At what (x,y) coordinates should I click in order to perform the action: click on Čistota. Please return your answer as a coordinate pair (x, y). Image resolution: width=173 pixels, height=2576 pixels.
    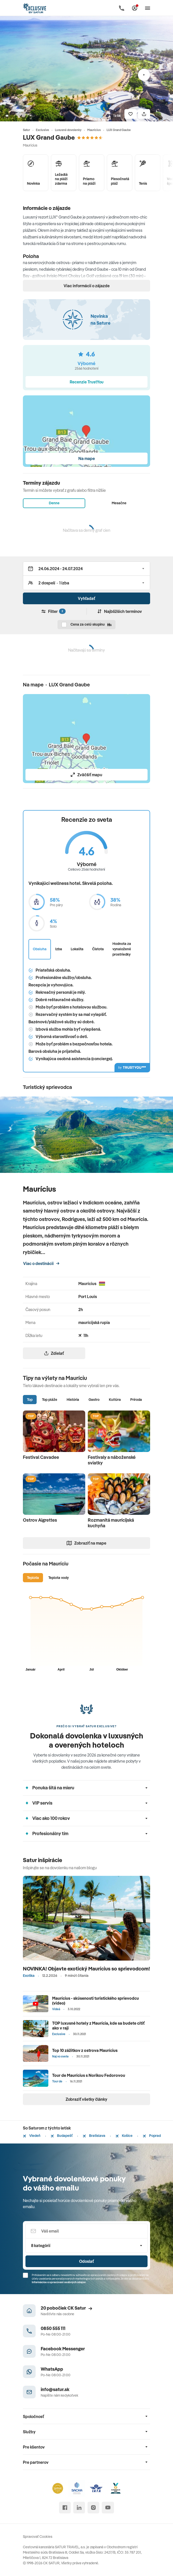
    Looking at the image, I should click on (98, 949).